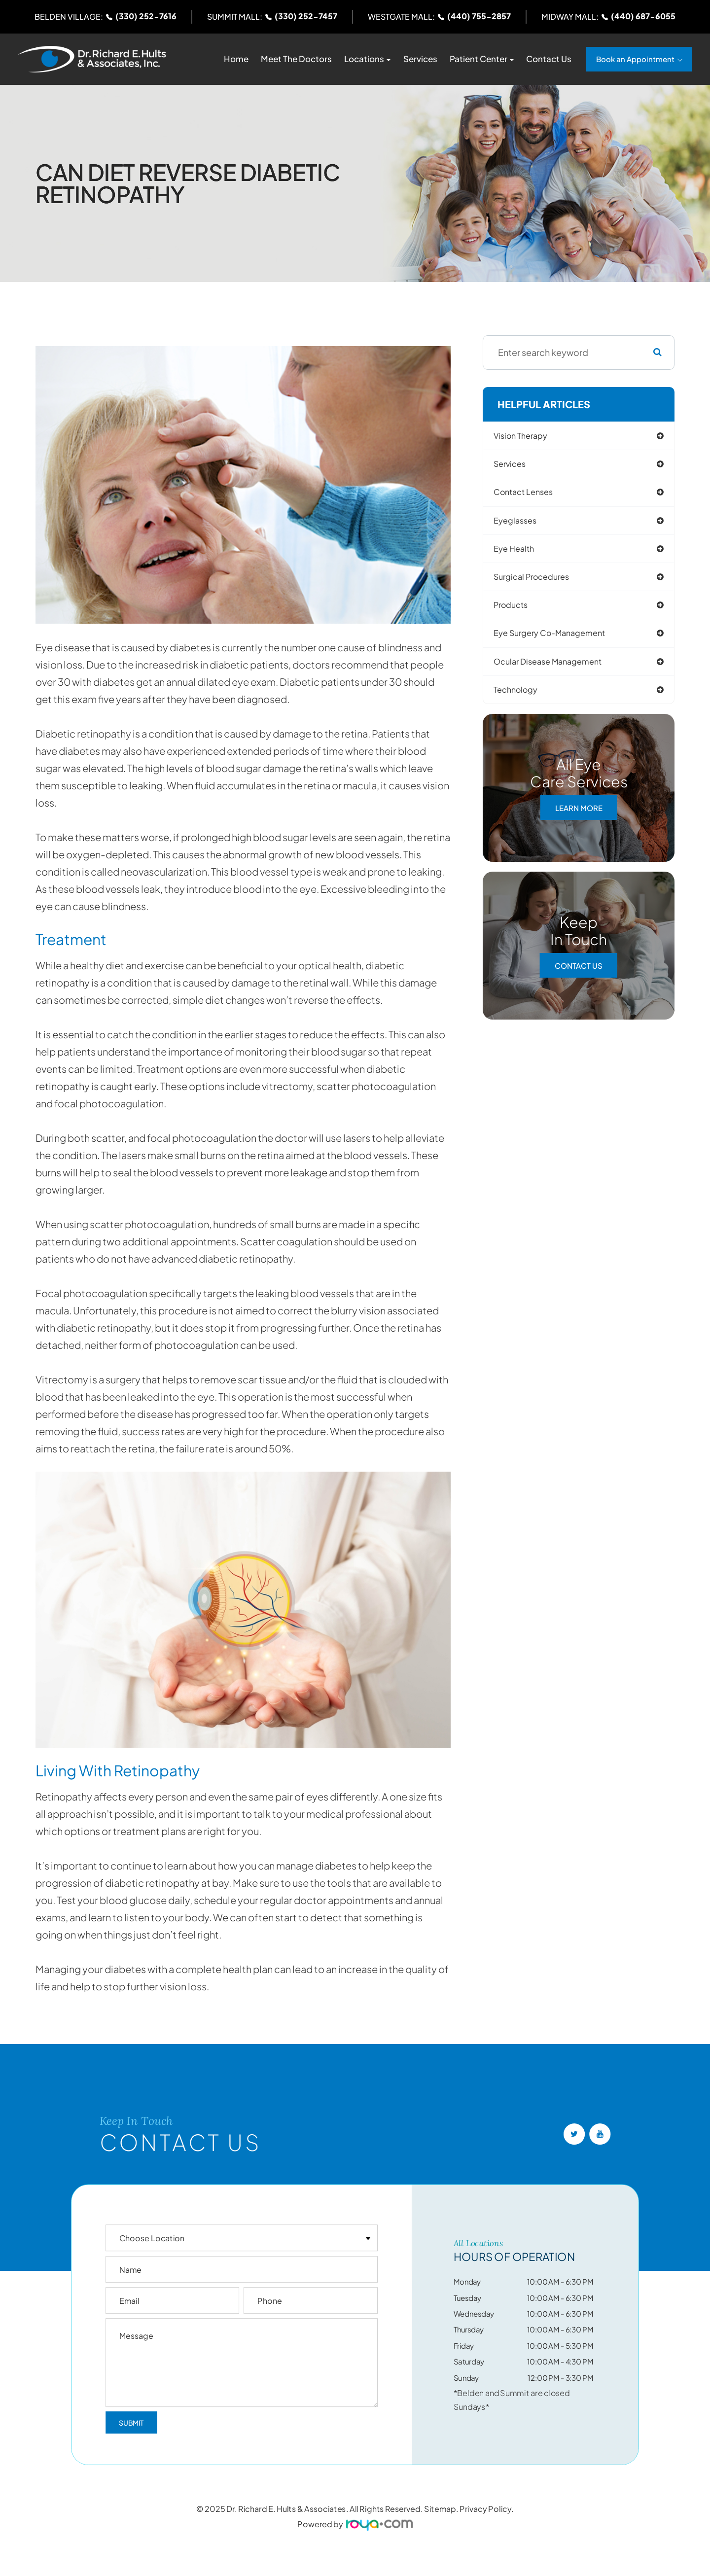 This screenshot has height=2576, width=710. What do you see at coordinates (516, 465) in the screenshot?
I see `services` at bounding box center [516, 465].